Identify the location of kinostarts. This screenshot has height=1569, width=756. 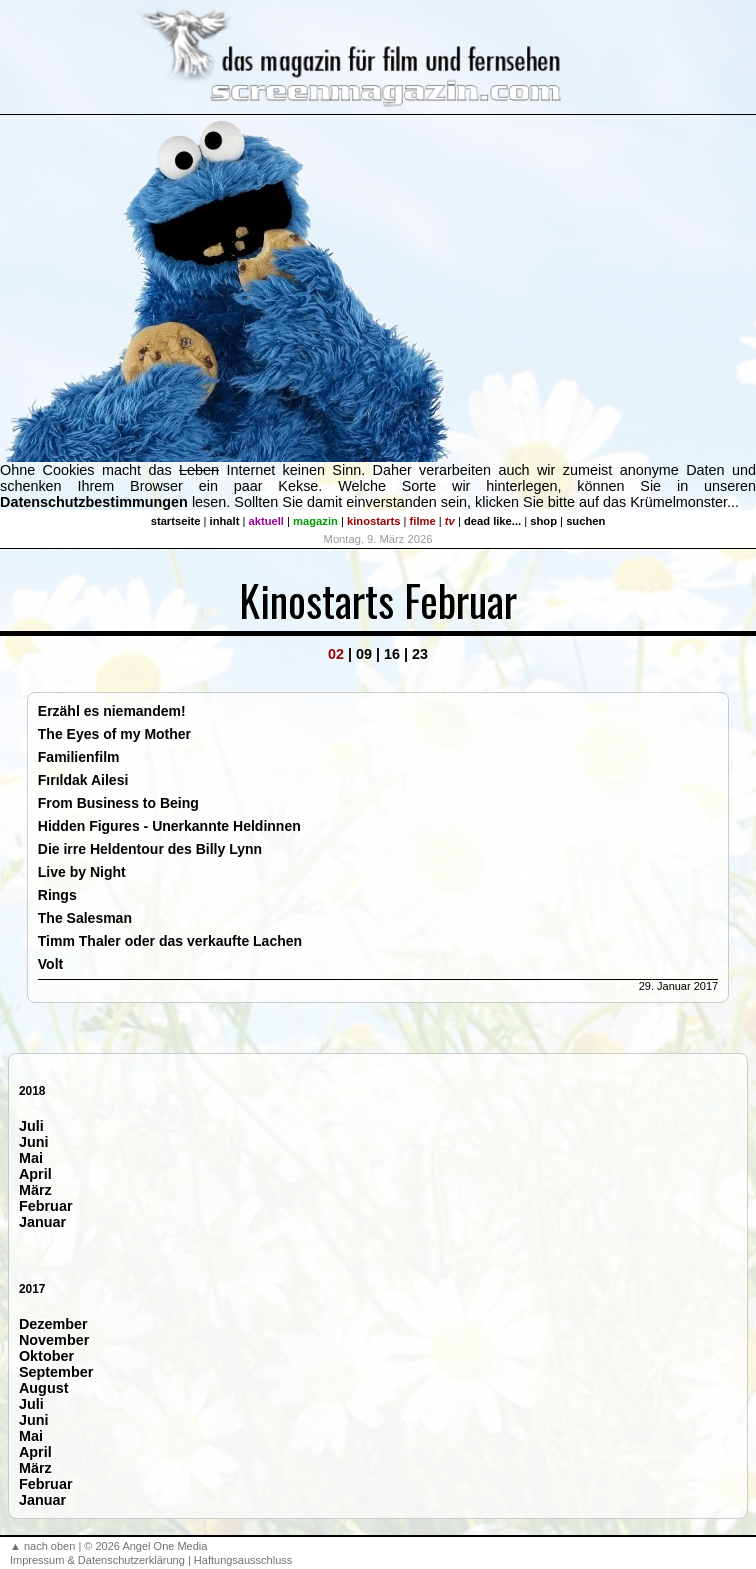
(373, 521).